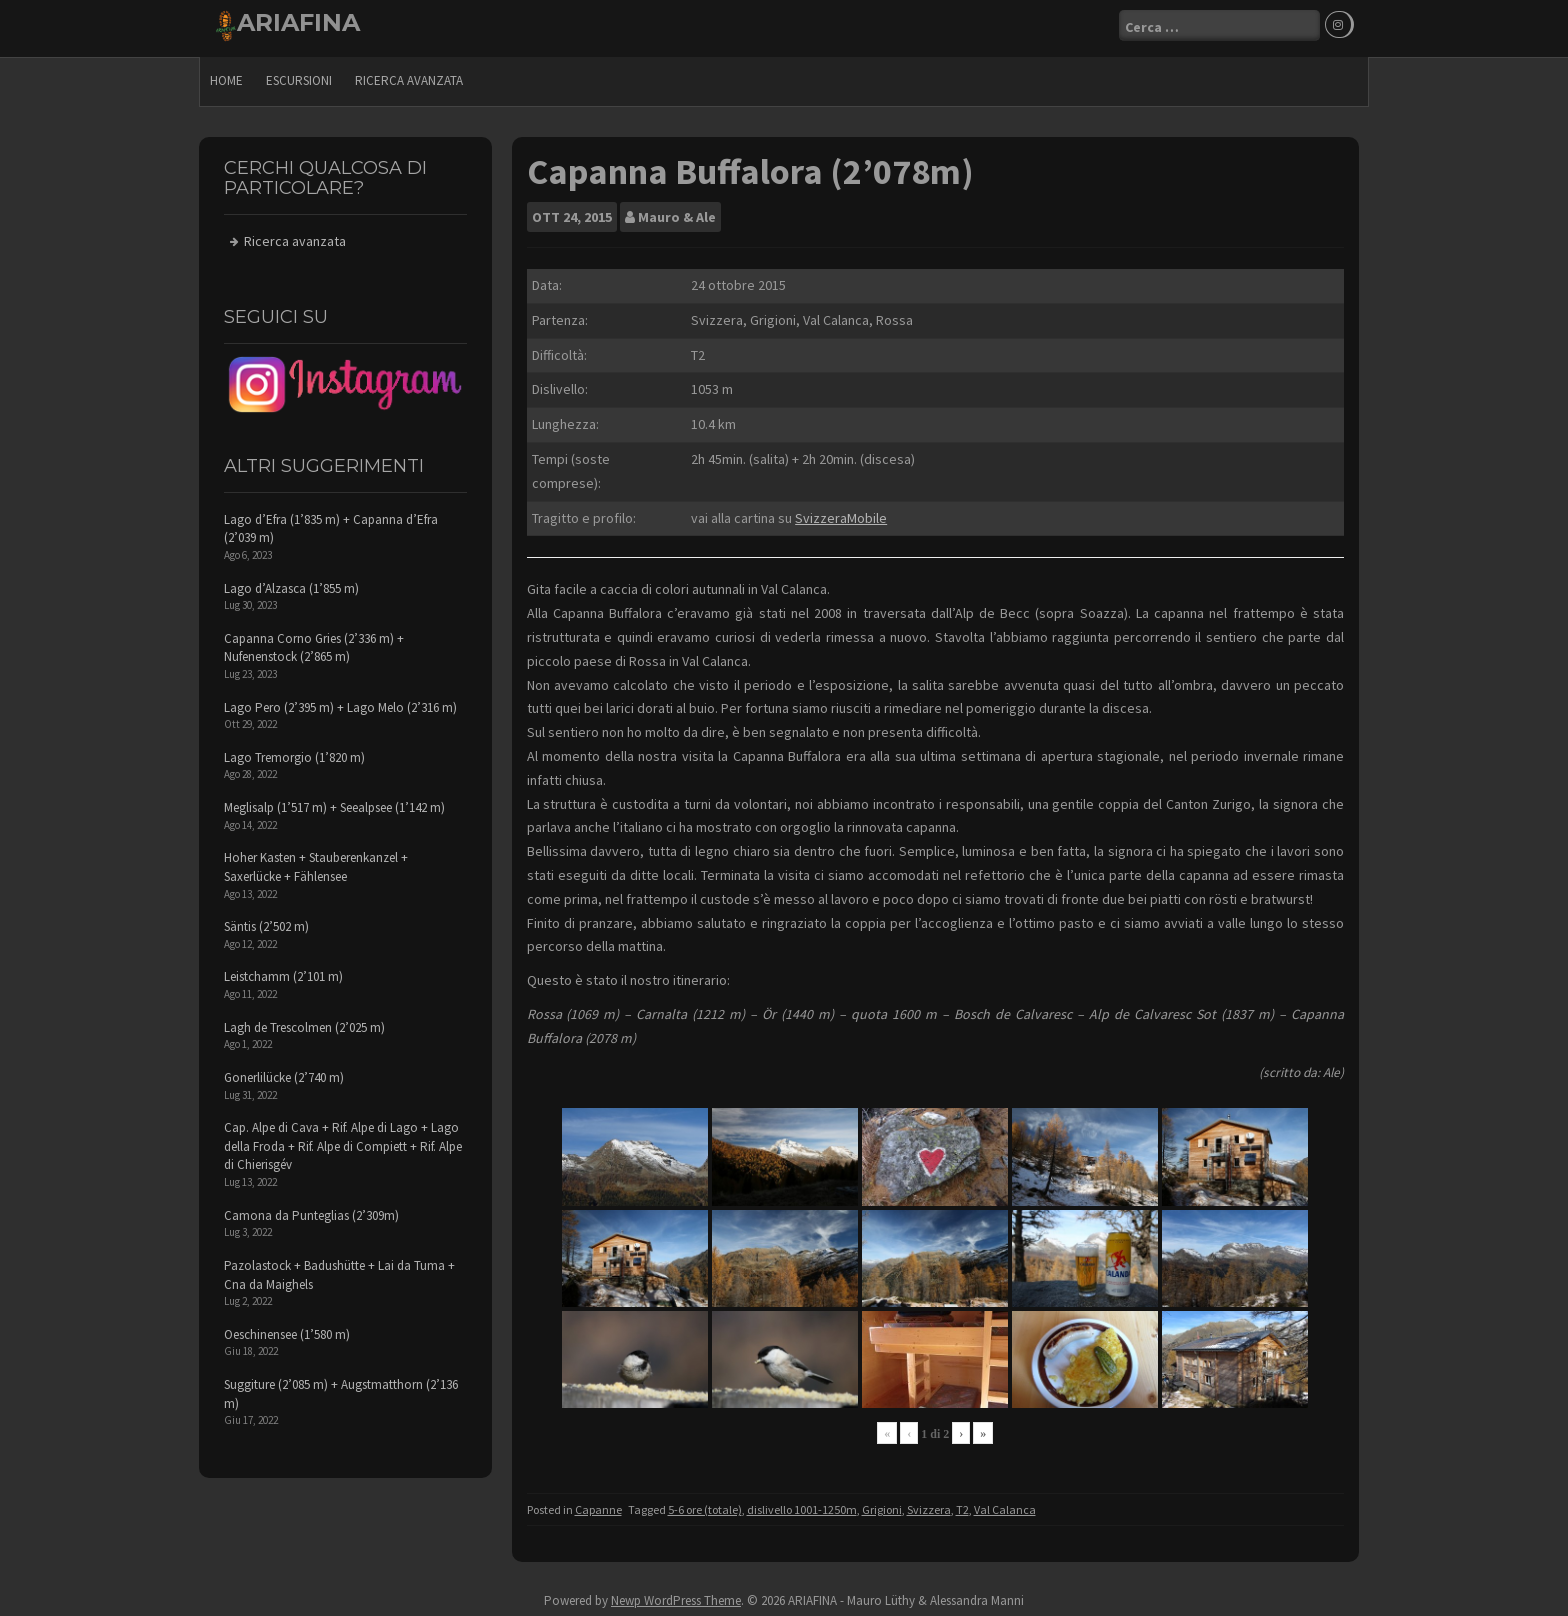 The image size is (1568, 1616). Describe the element at coordinates (598, 1504) in the screenshot. I see `Capanne` at that location.